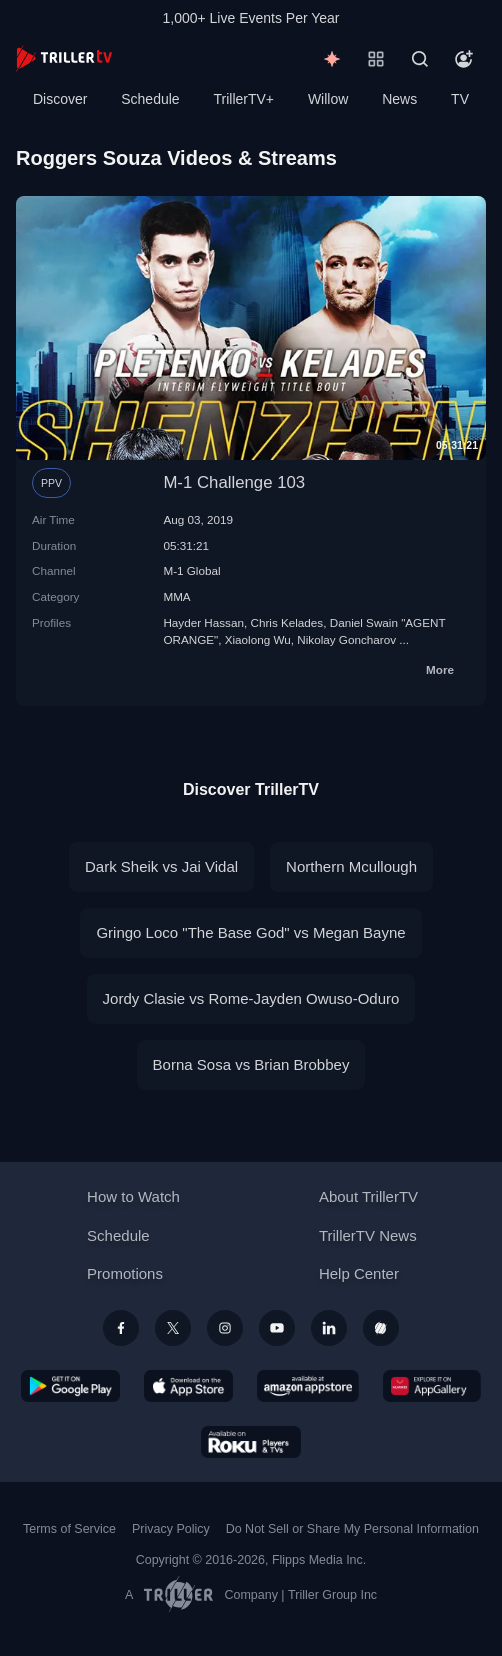 This screenshot has height=1656, width=502. What do you see at coordinates (250, 932) in the screenshot?
I see `Gringo Loco "The Base God" vs Megan Bayne` at bounding box center [250, 932].